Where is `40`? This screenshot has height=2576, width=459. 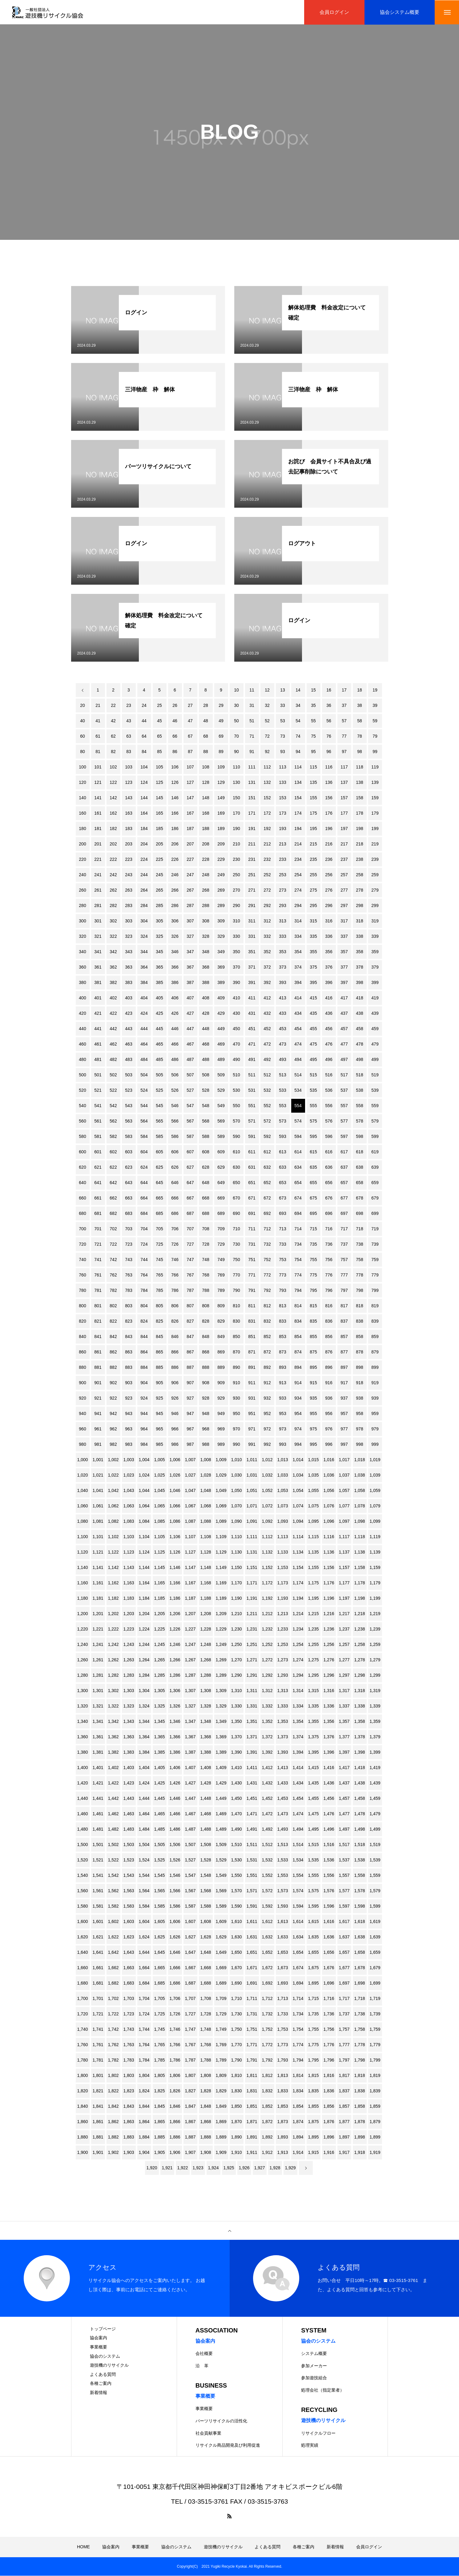 40 is located at coordinates (82, 721).